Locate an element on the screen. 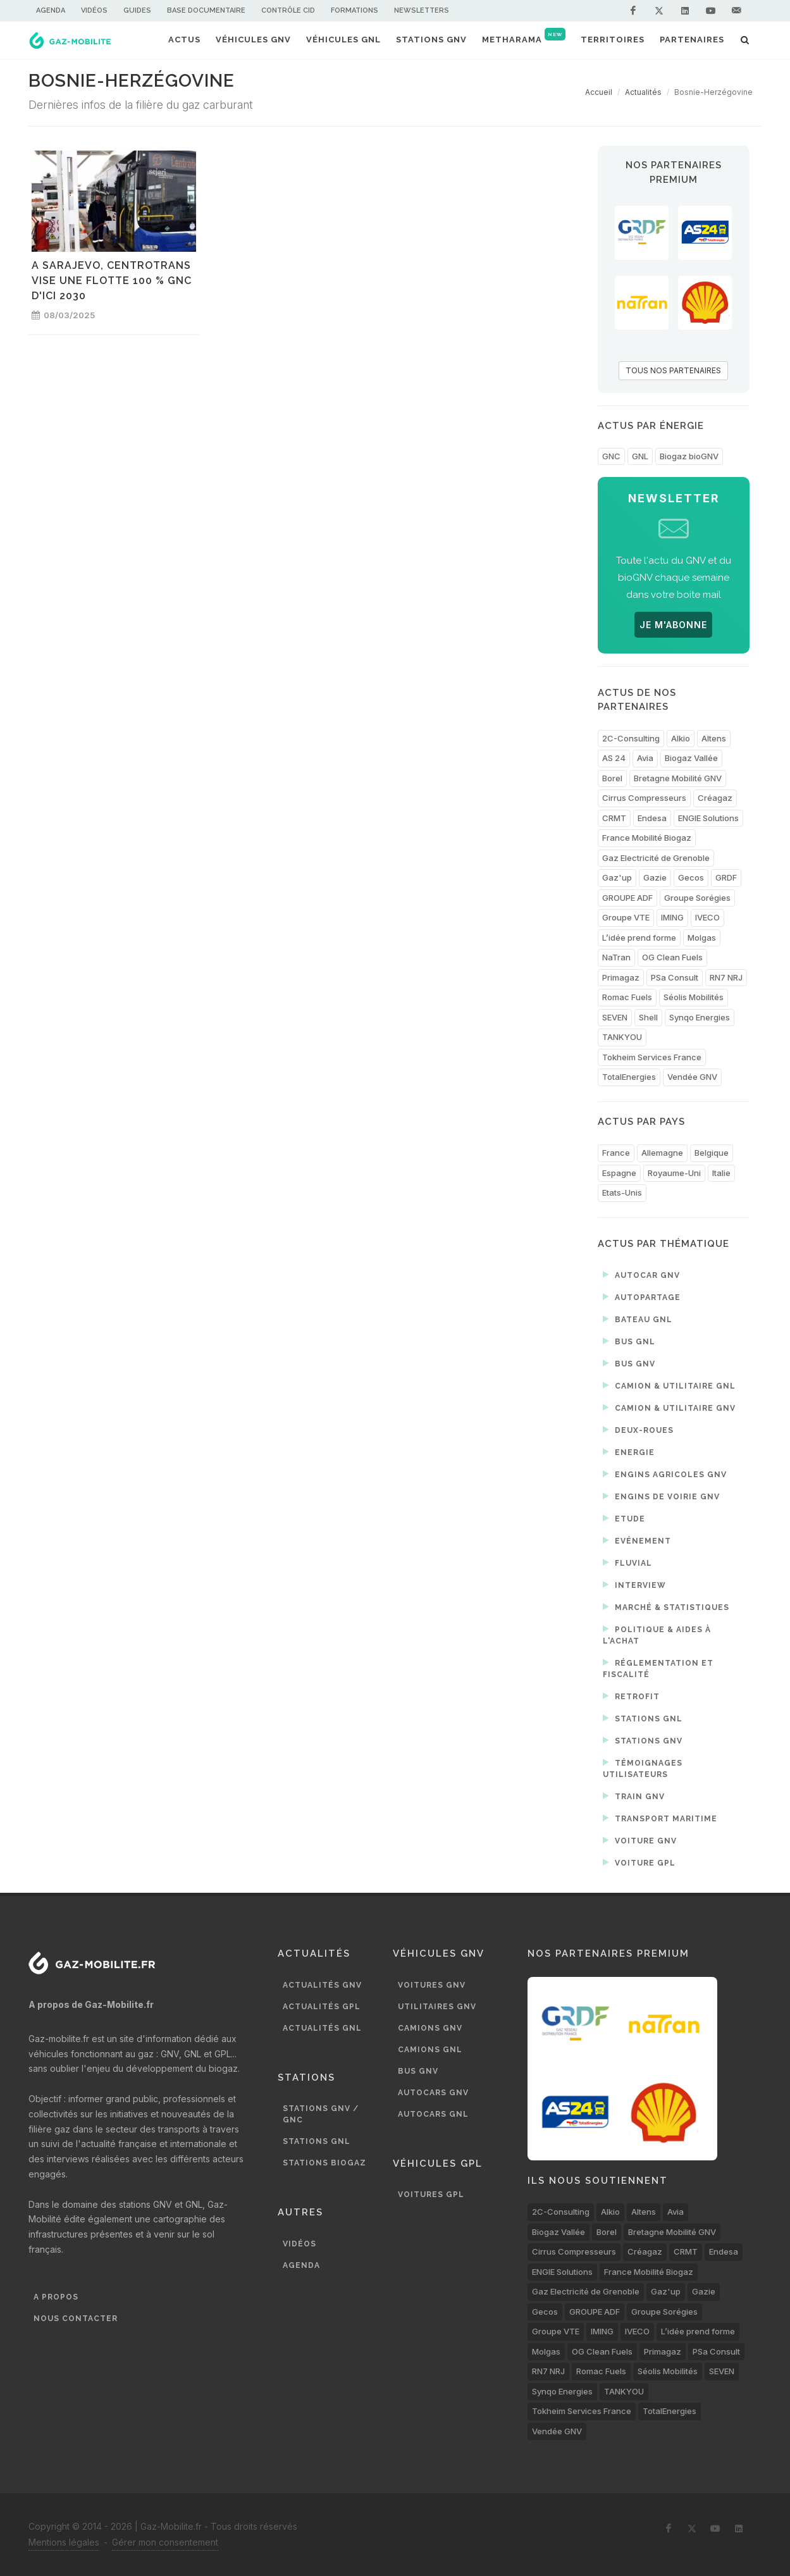  Voiture GNV is located at coordinates (640, 1840).